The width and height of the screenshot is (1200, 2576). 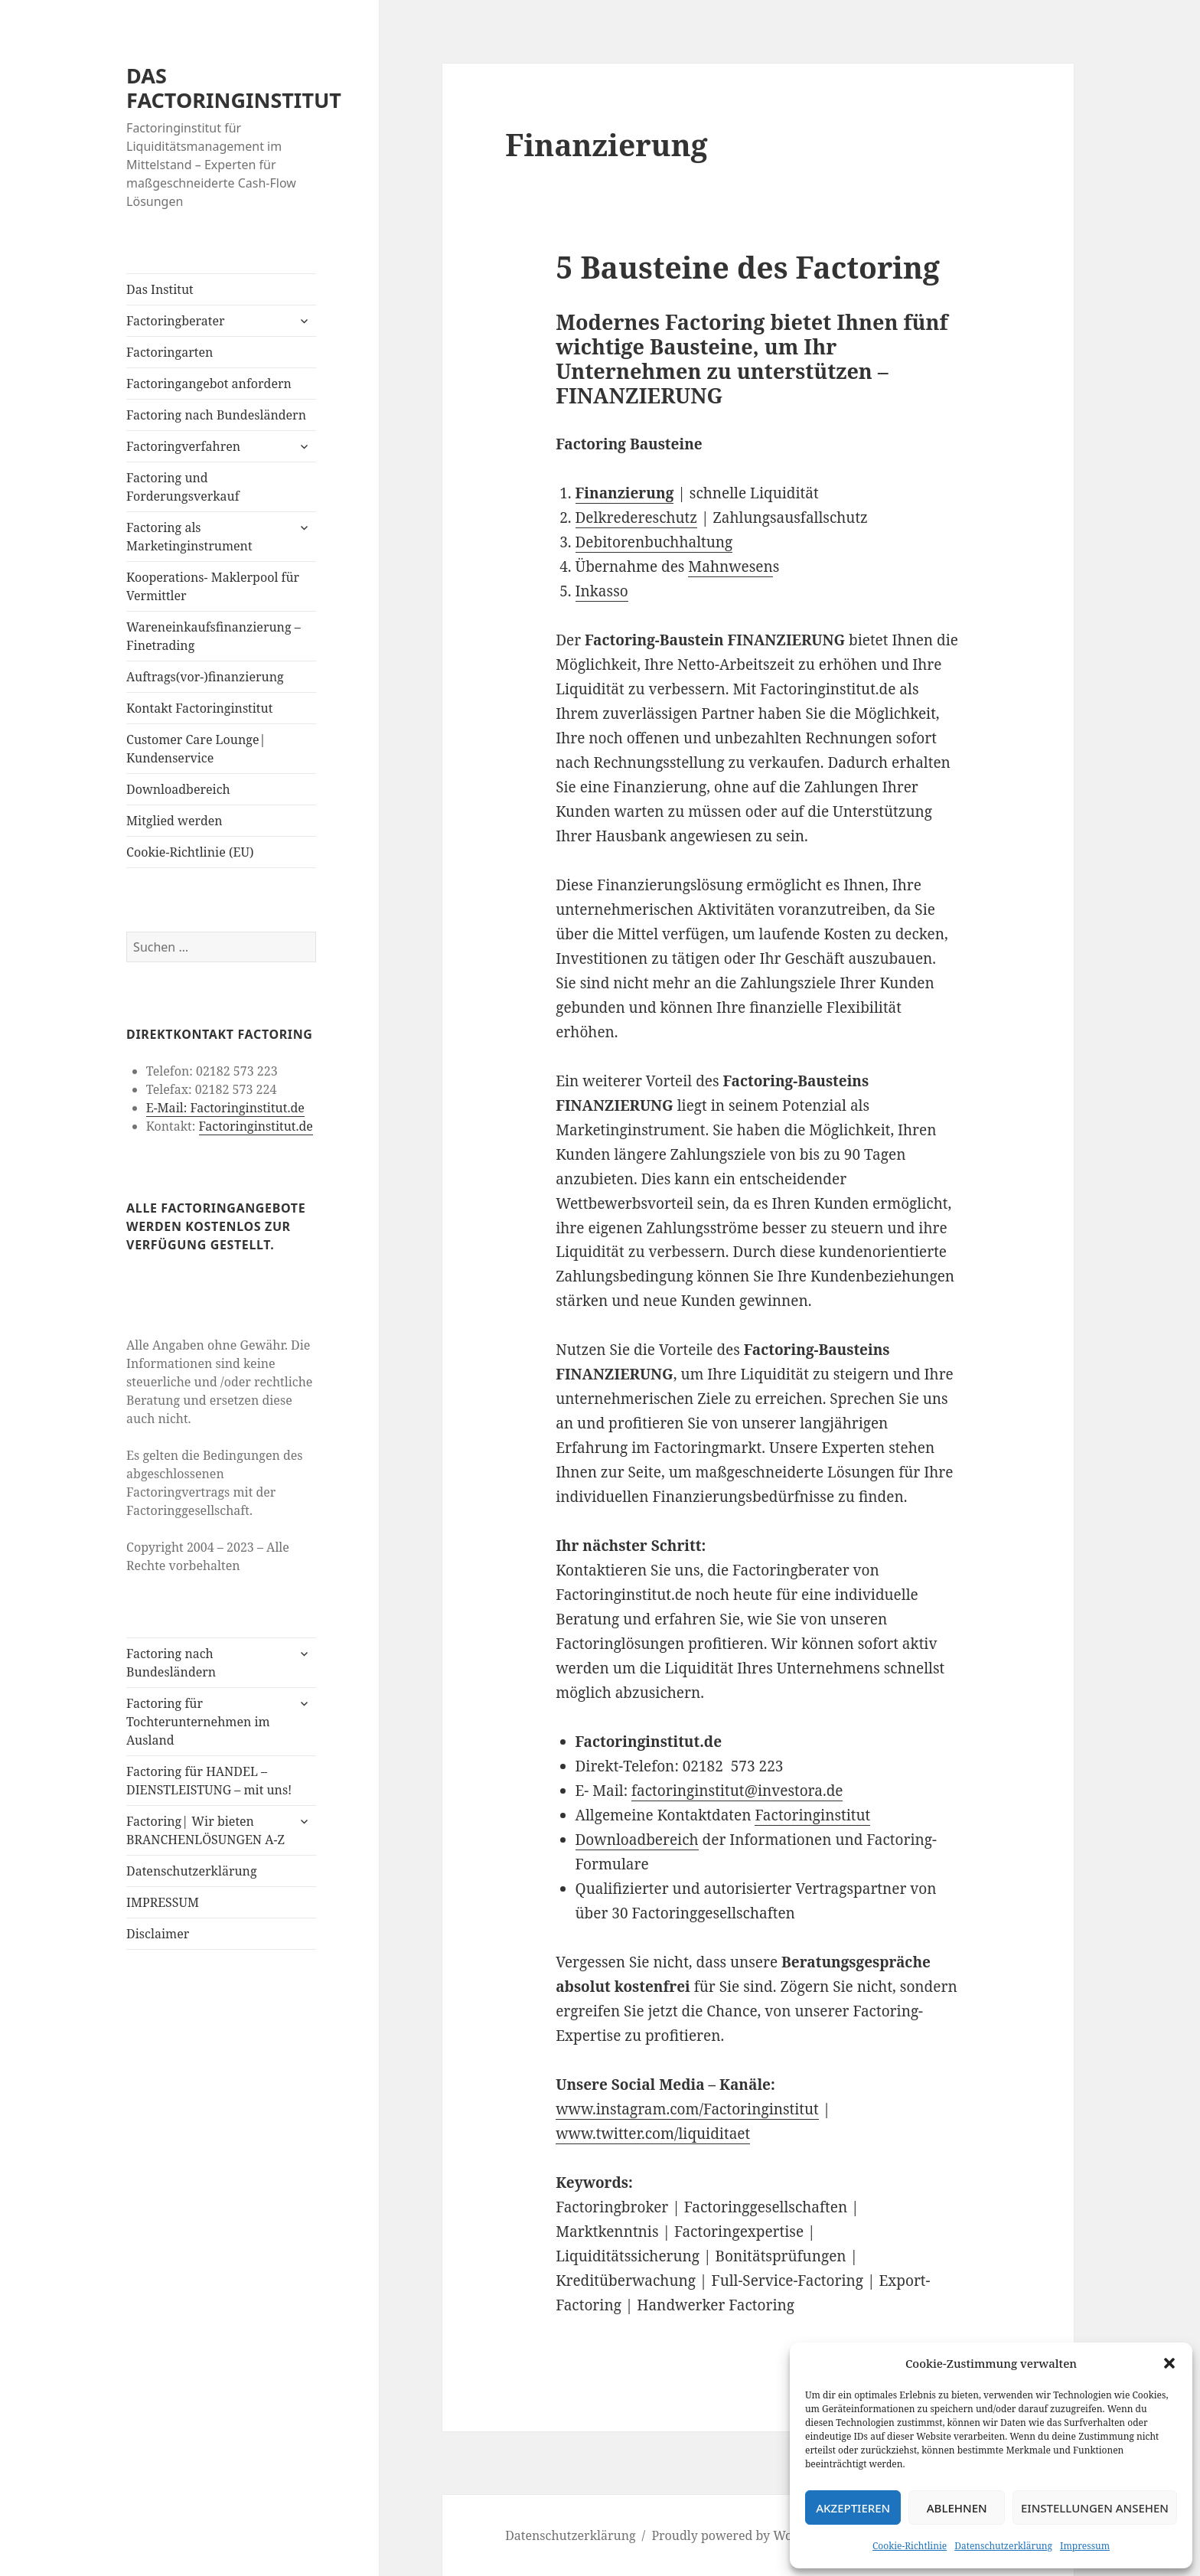 What do you see at coordinates (169, 352) in the screenshot?
I see `Factoringarten` at bounding box center [169, 352].